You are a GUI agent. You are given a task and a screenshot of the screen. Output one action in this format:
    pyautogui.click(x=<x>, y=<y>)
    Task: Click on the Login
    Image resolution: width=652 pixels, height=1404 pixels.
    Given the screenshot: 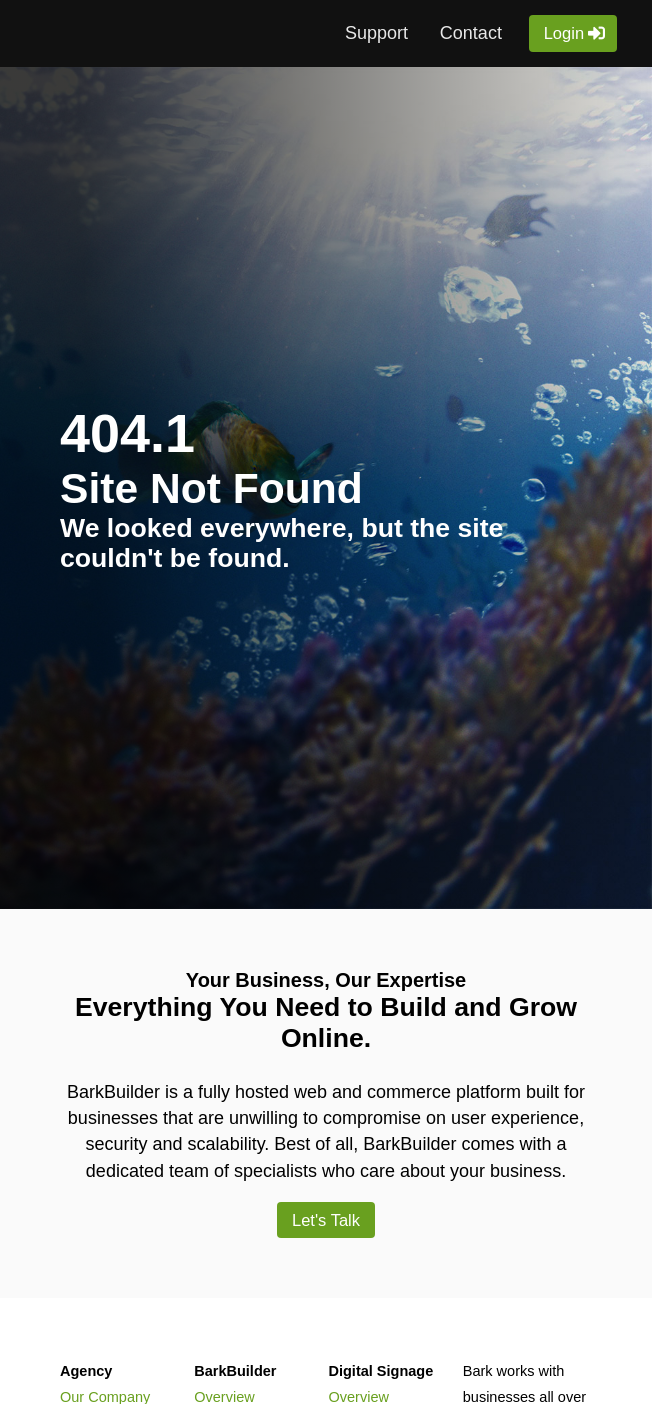 What is the action you would take?
    pyautogui.click(x=564, y=32)
    